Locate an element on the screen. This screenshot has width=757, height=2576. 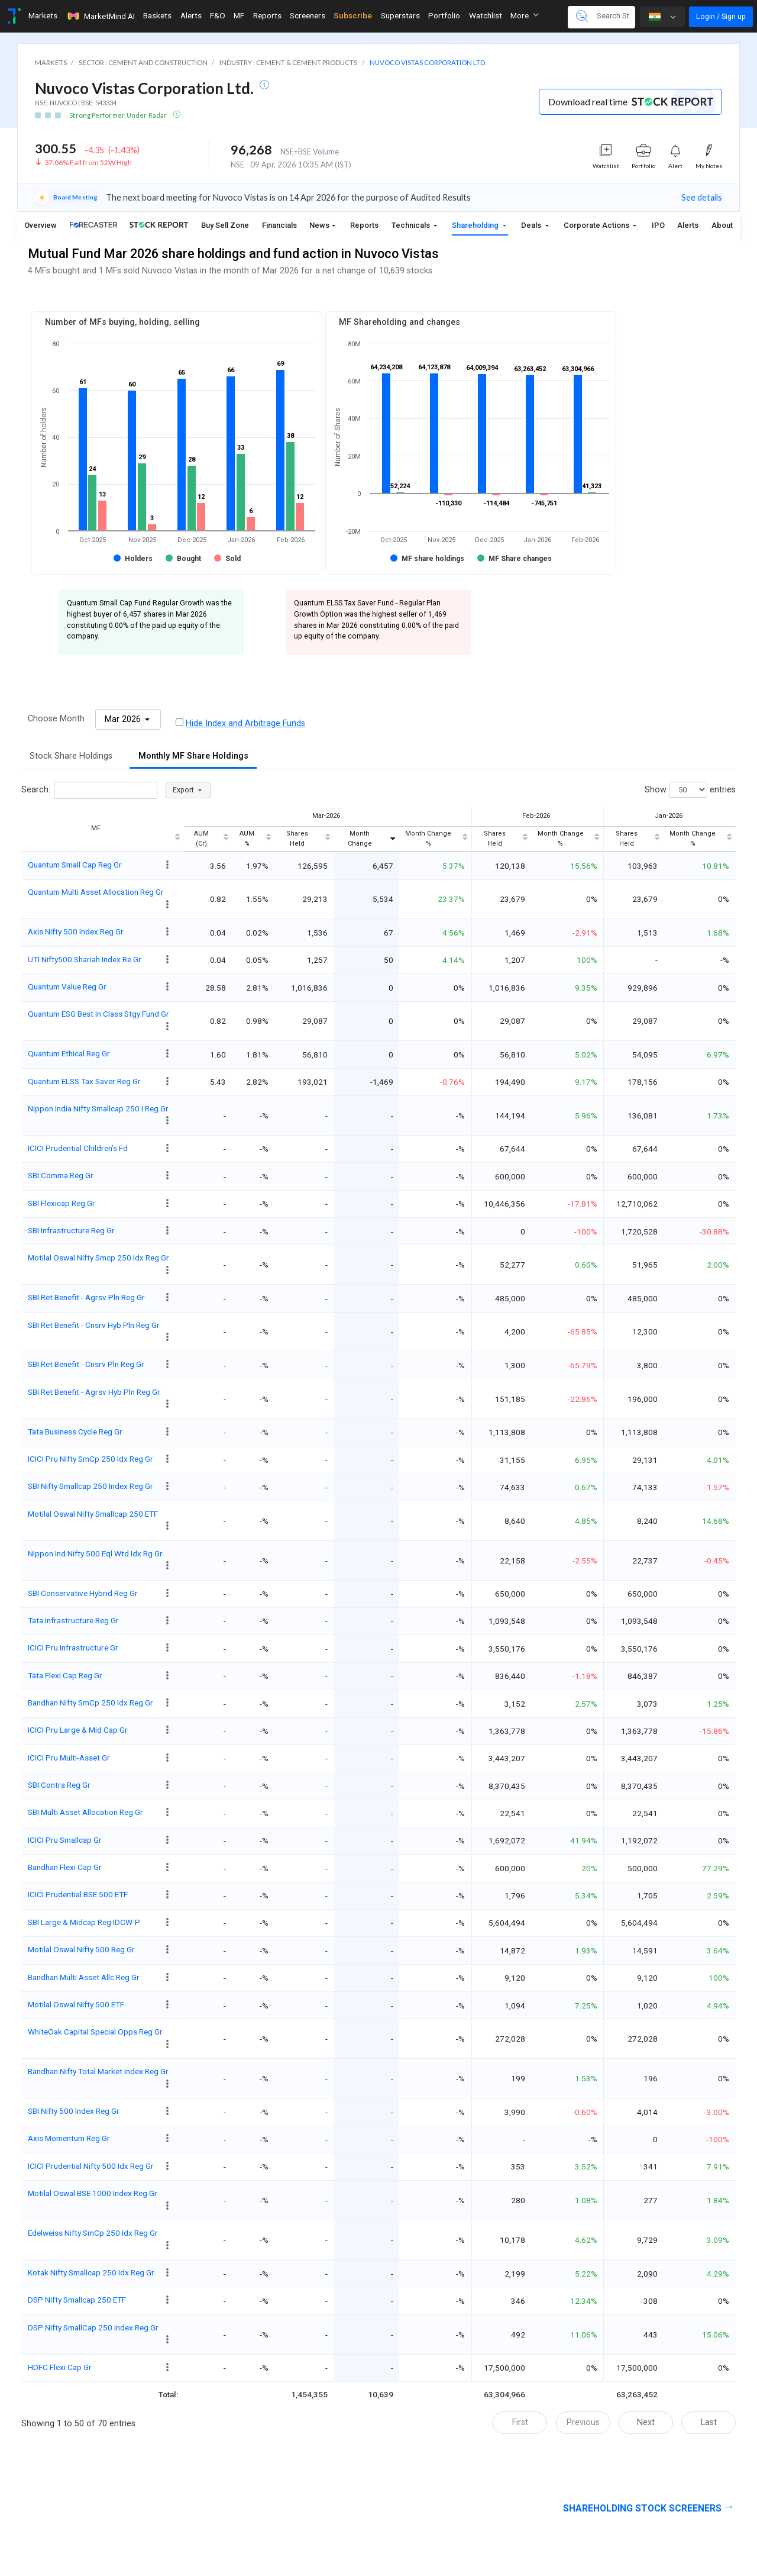
Axis Nifty 500 Index Reg Gr is located at coordinates (76, 931).